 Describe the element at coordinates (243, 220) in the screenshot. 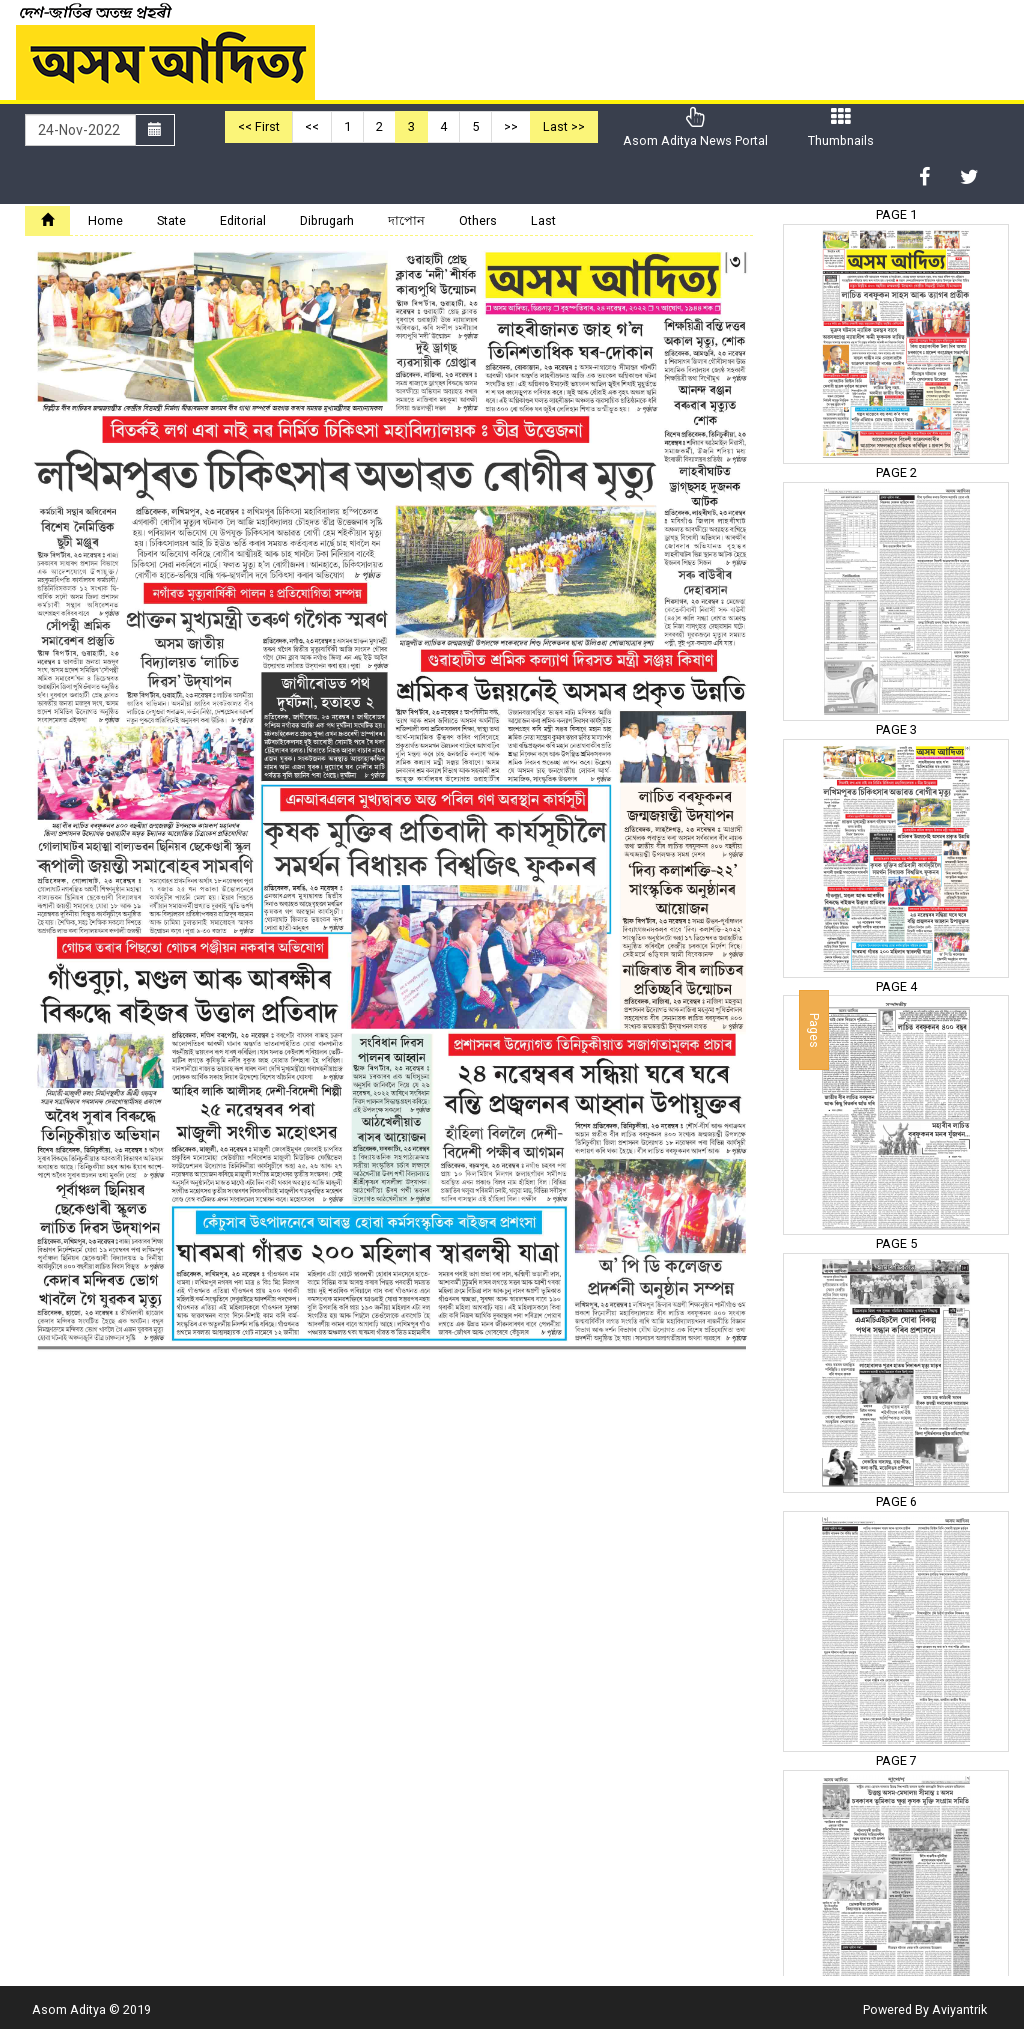

I see `Editorial` at that location.